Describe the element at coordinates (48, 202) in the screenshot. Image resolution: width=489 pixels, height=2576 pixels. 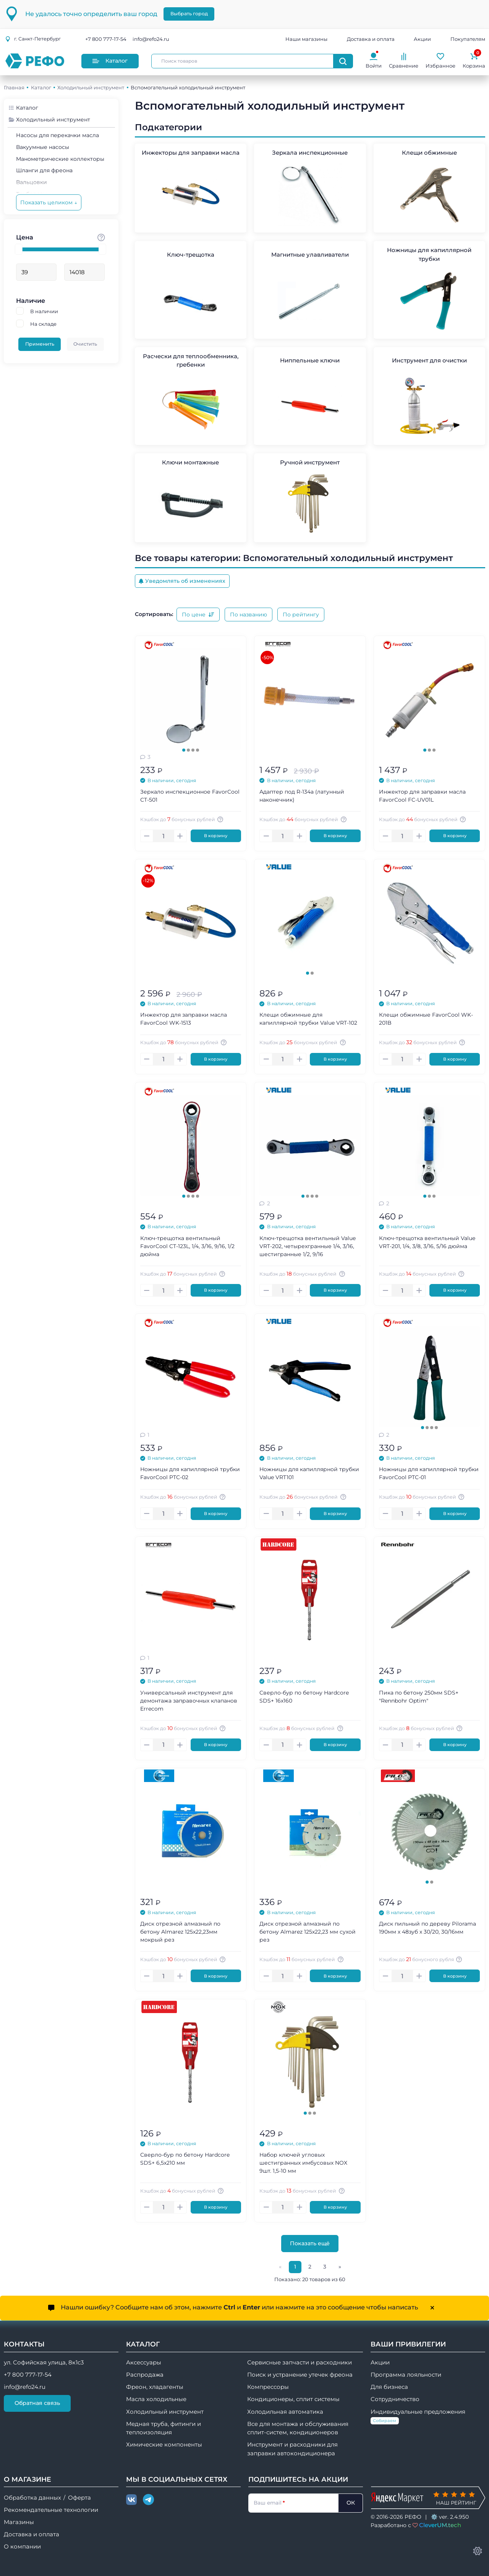
I see `Показать целиком ↓` at that location.